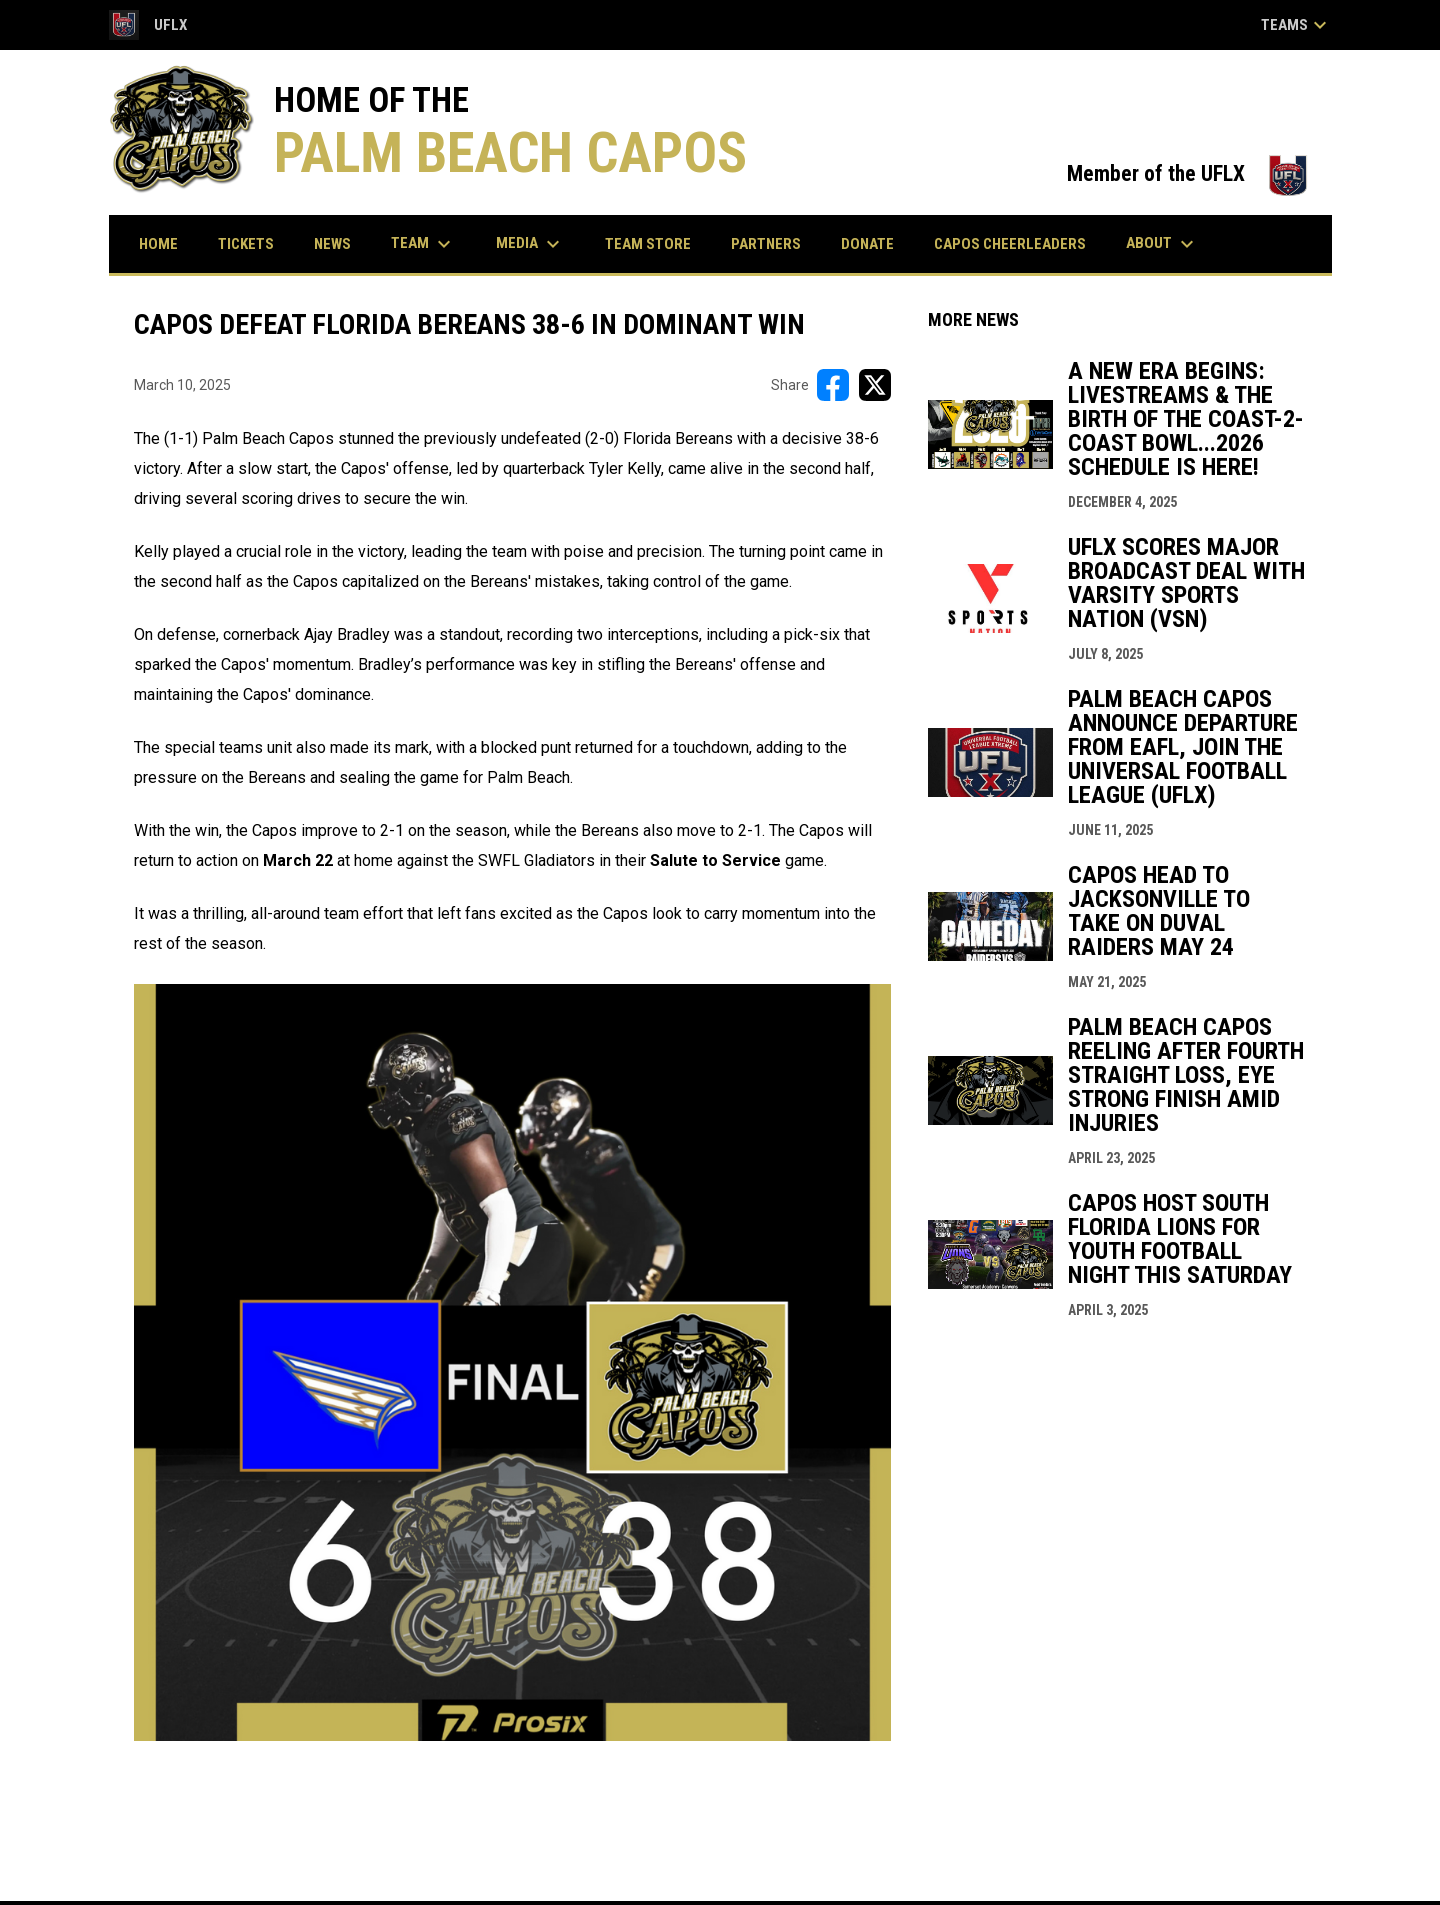 The image size is (1440, 1905). Describe the element at coordinates (875, 385) in the screenshot. I see `[Share on X]` at that location.